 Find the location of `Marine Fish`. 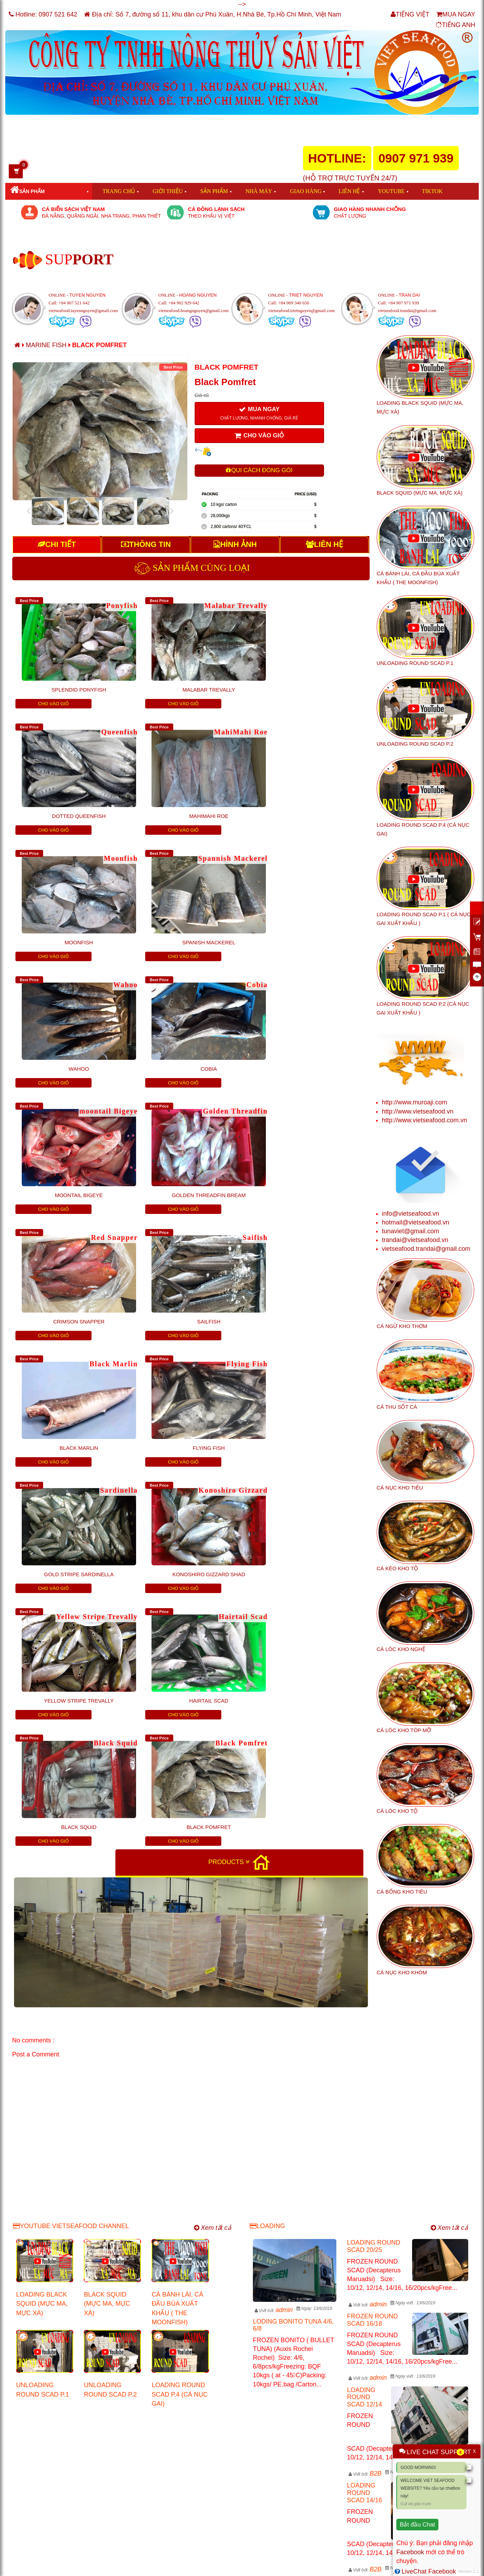

Marine Fish is located at coordinates (47, 345).